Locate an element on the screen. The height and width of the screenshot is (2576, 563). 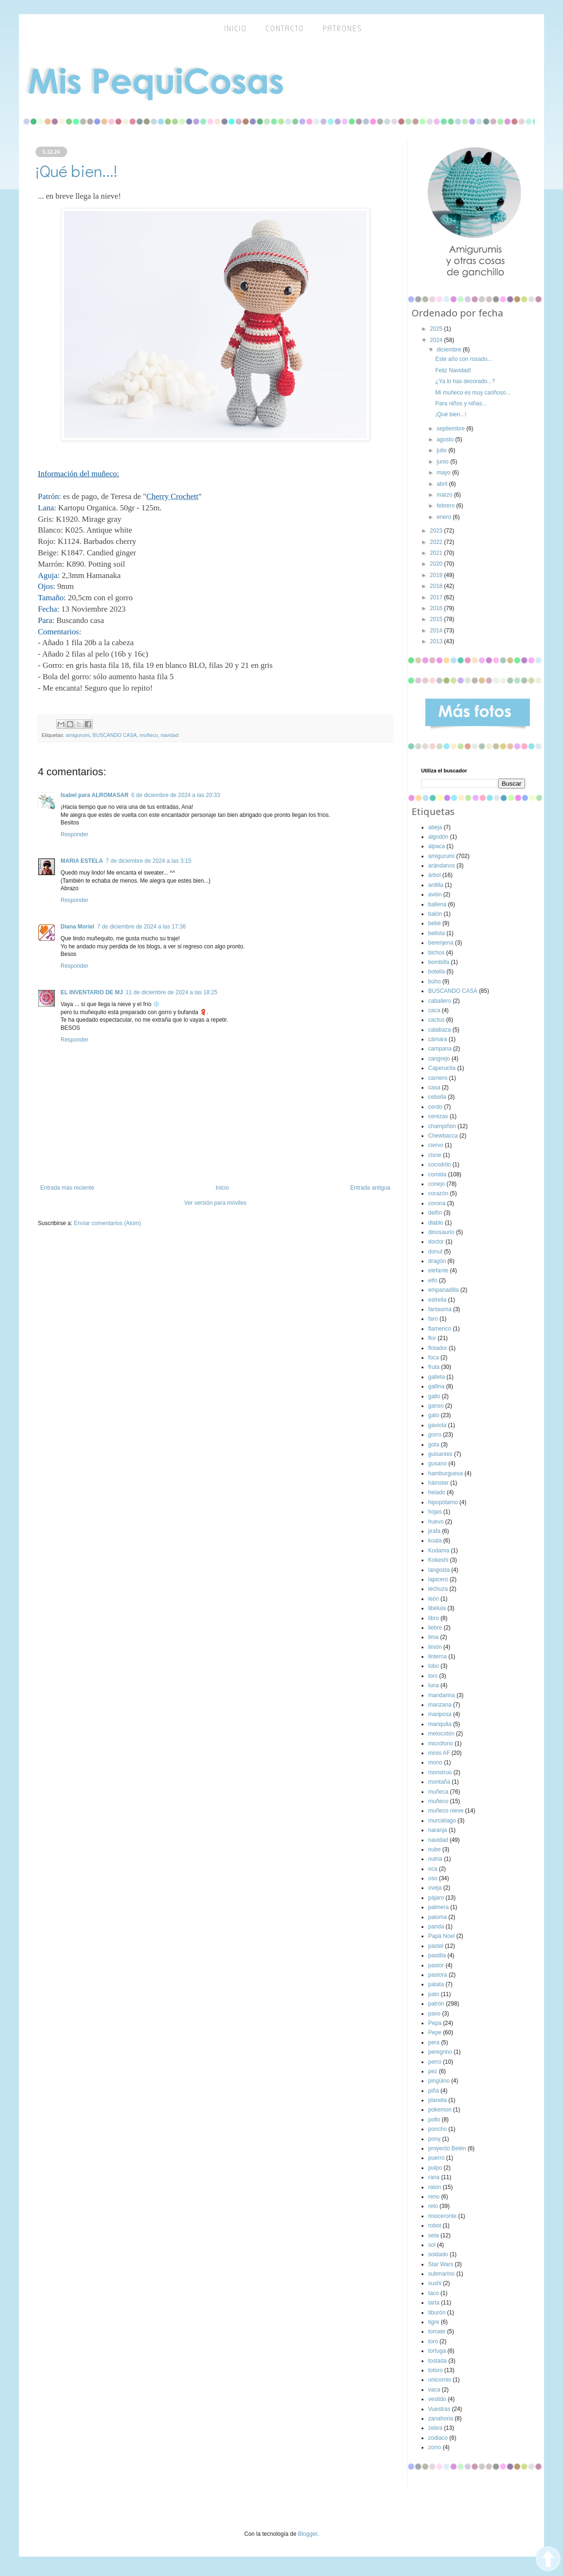
reno is located at coordinates (434, 2196).